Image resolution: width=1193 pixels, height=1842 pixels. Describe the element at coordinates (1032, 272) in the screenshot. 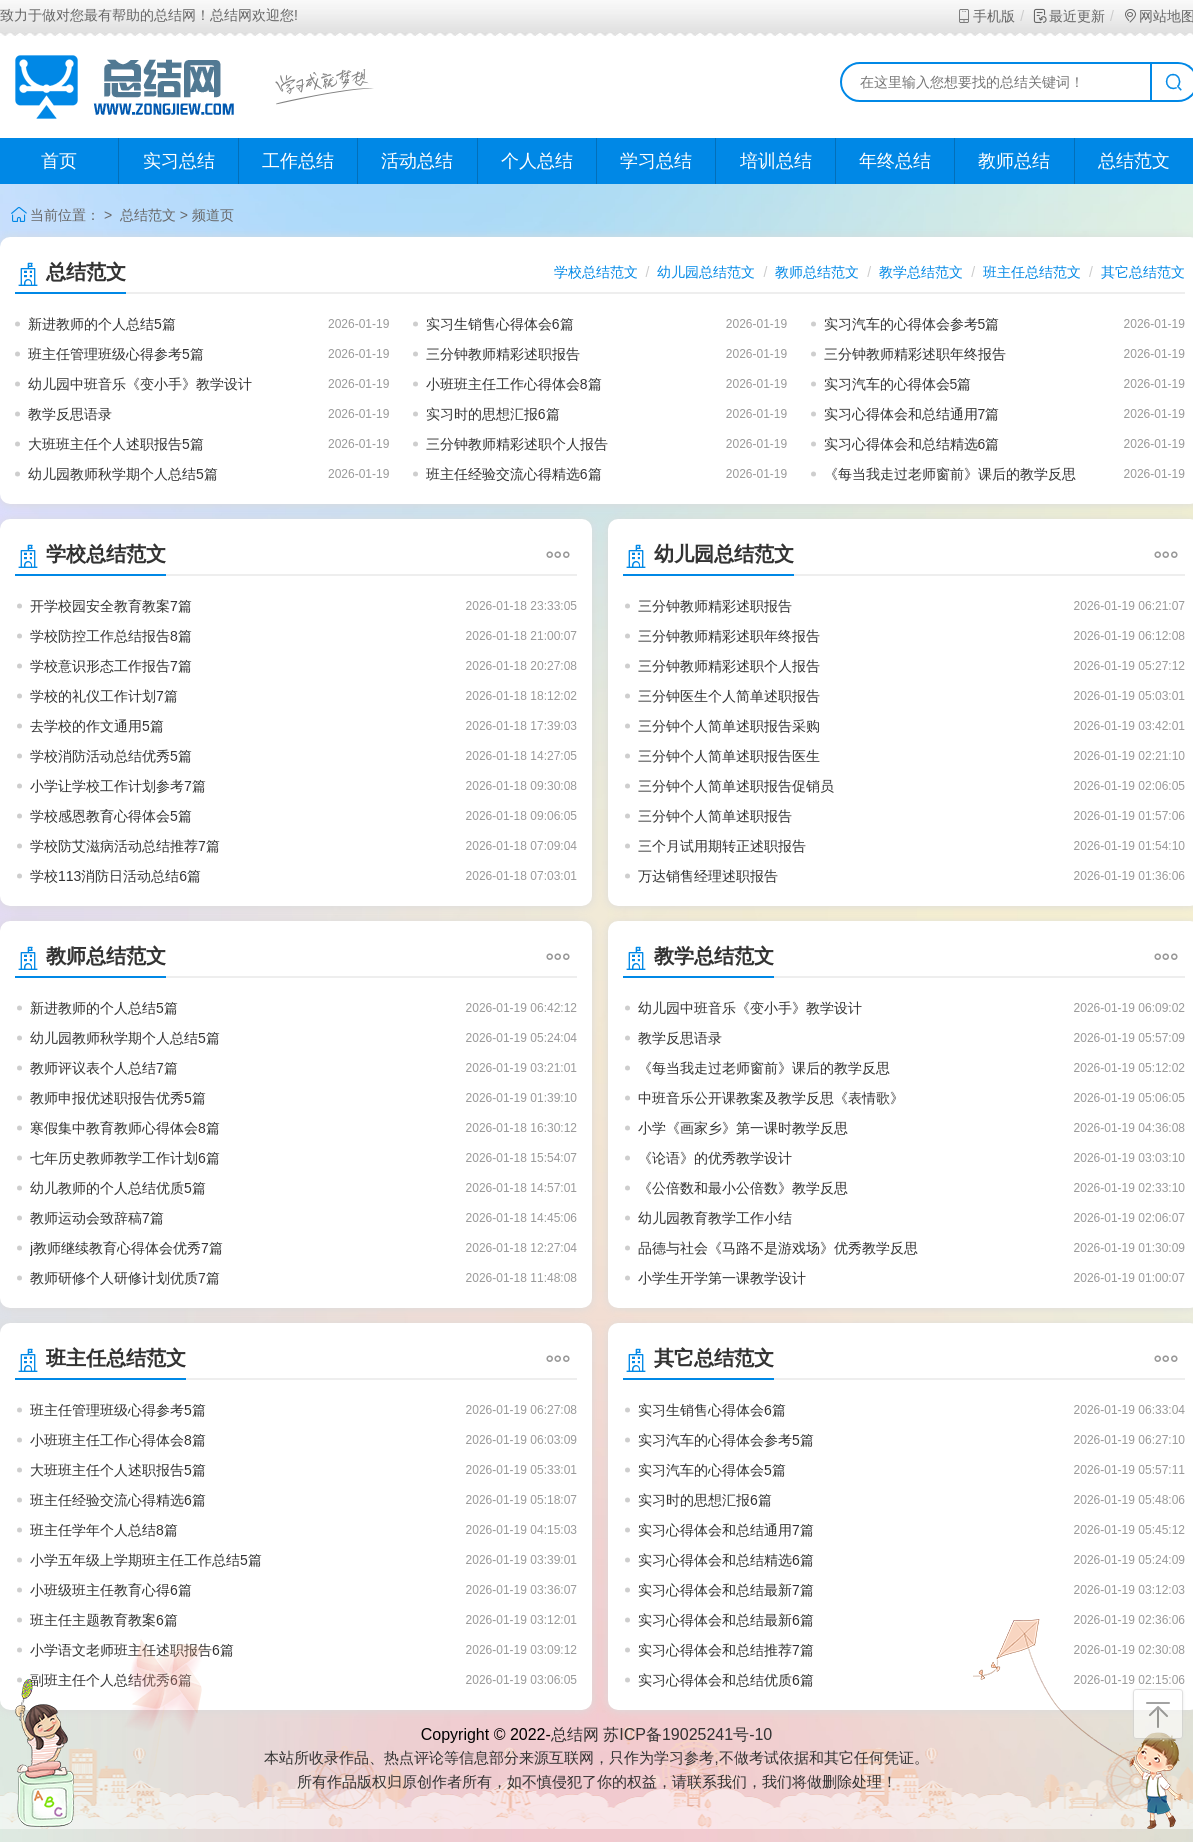

I see `班主任总结范文` at that location.